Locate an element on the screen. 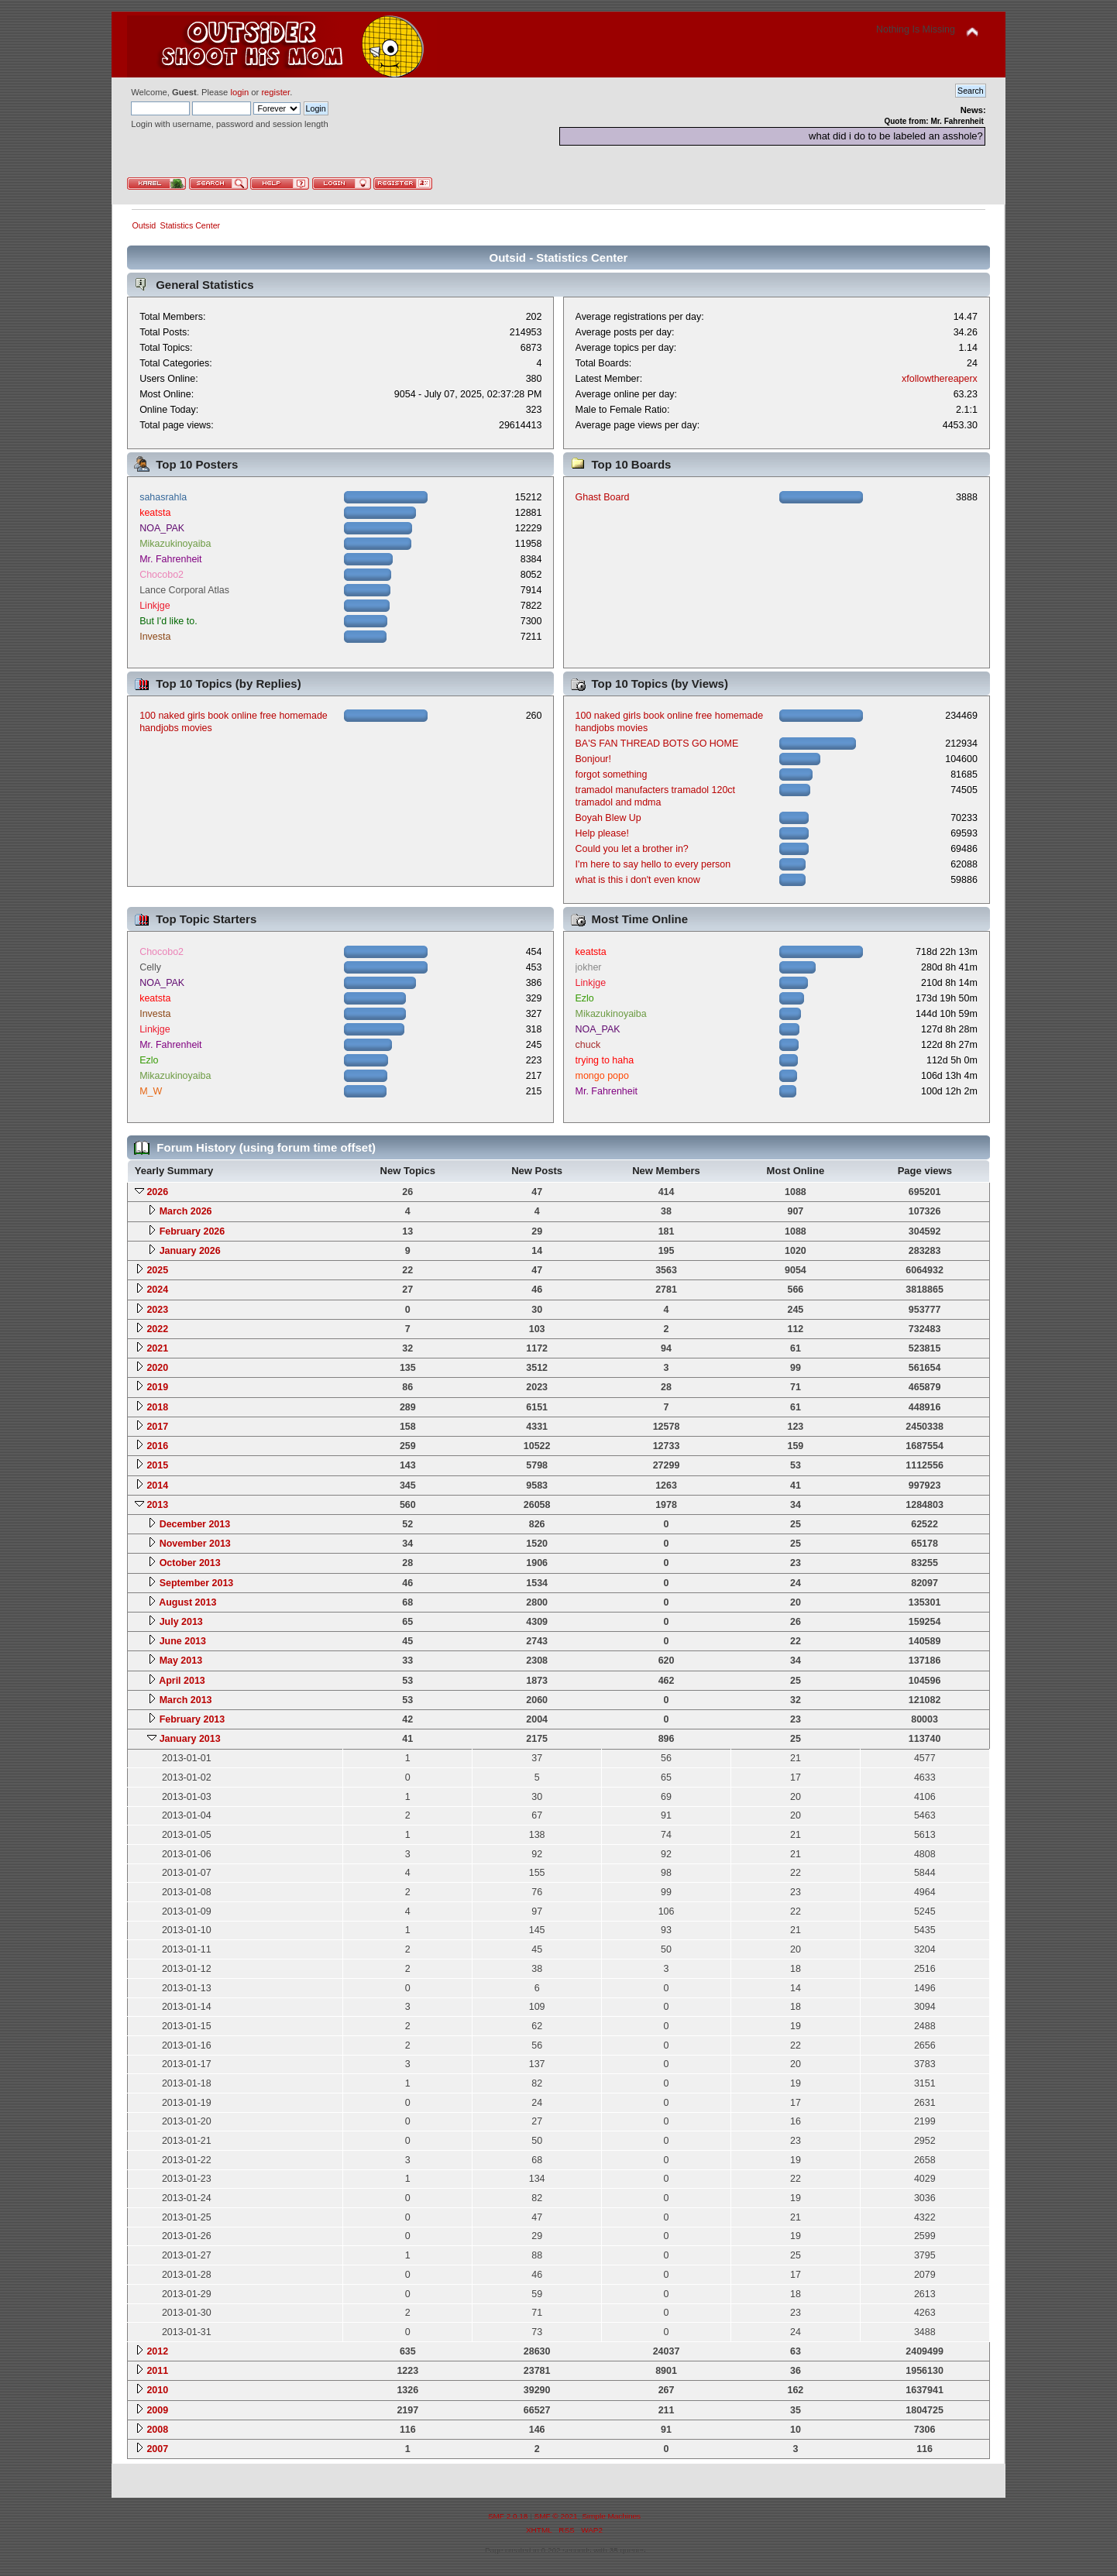 The height and width of the screenshot is (2576, 1117). 2016 is located at coordinates (157, 1446).